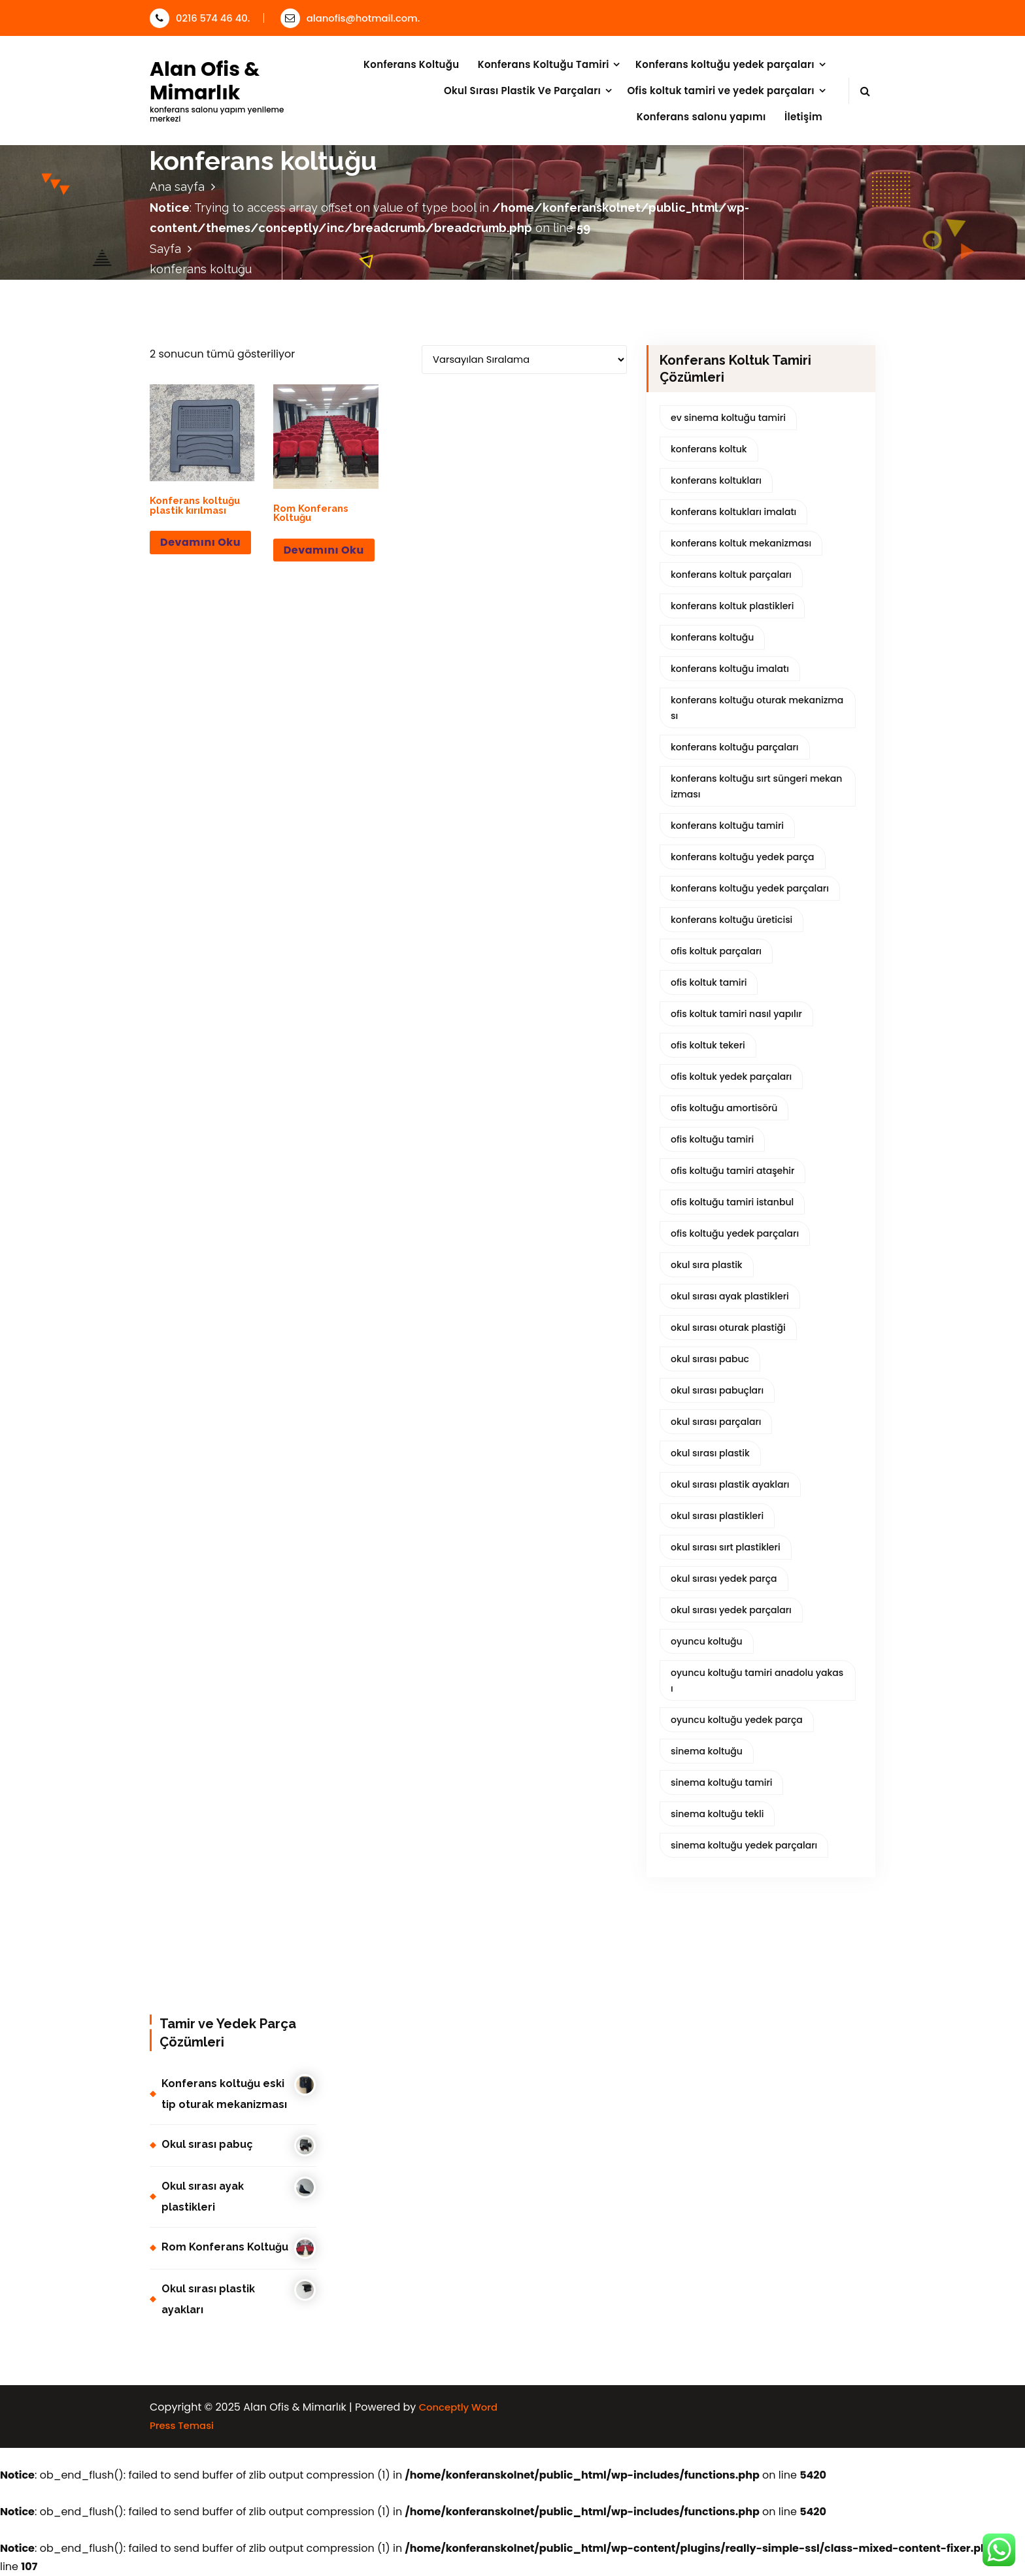 This screenshot has height=2576, width=1025. I want to click on Devamını oku [“Konferans koltuğu plastik kırılması” hakkında daha fazla bilgi edinin], so click(200, 542).